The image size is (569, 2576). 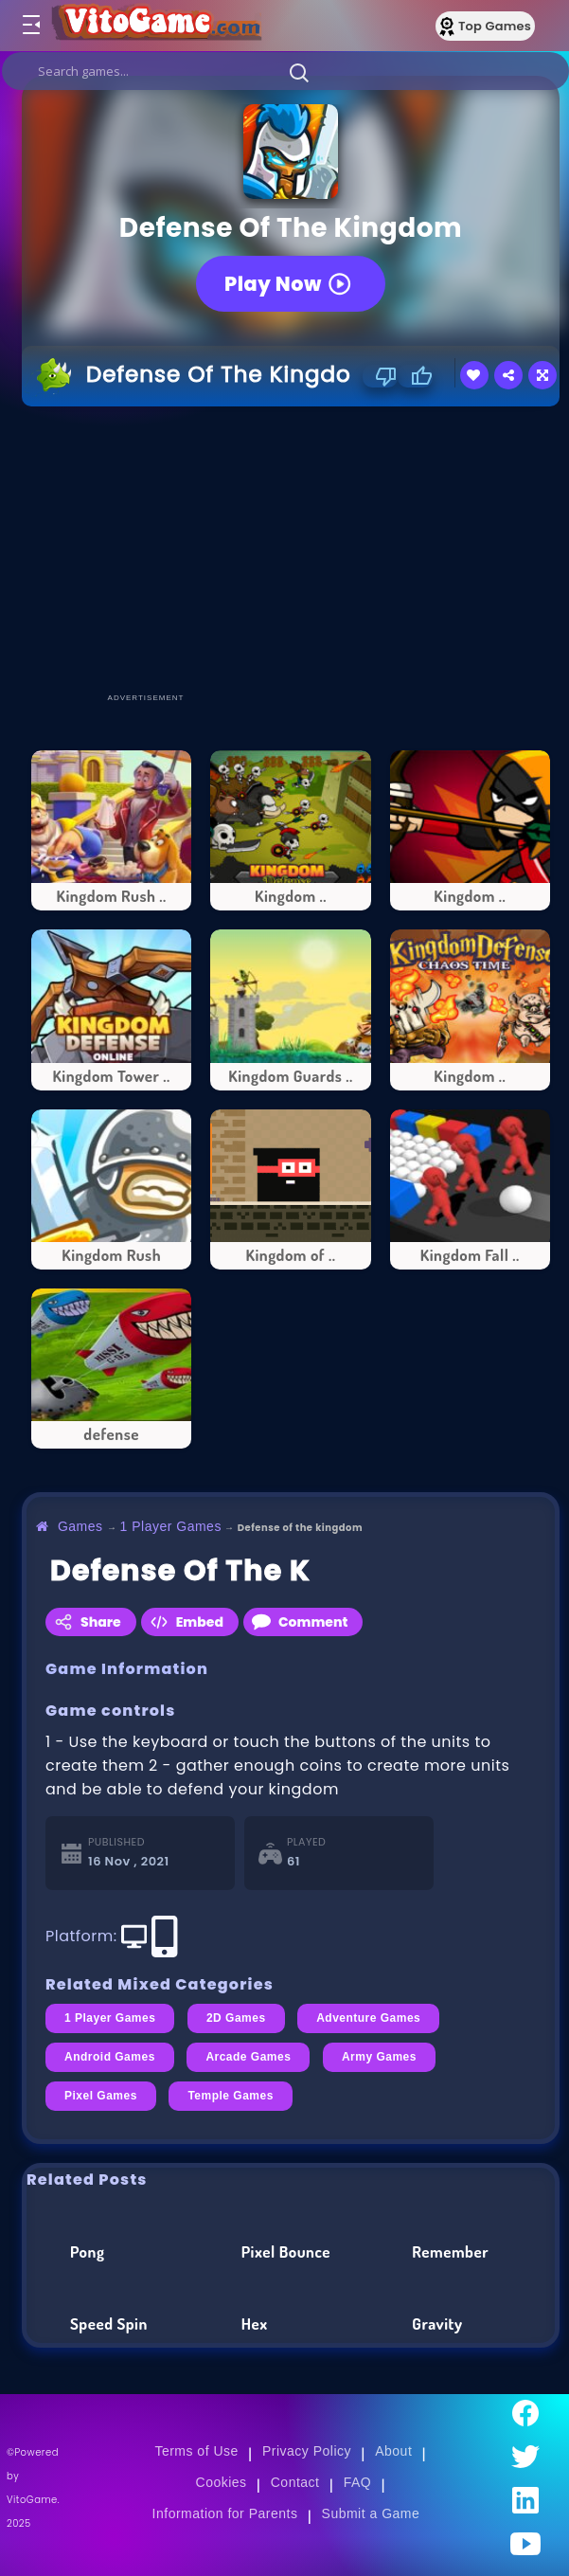 I want to click on Games, so click(x=80, y=1526).